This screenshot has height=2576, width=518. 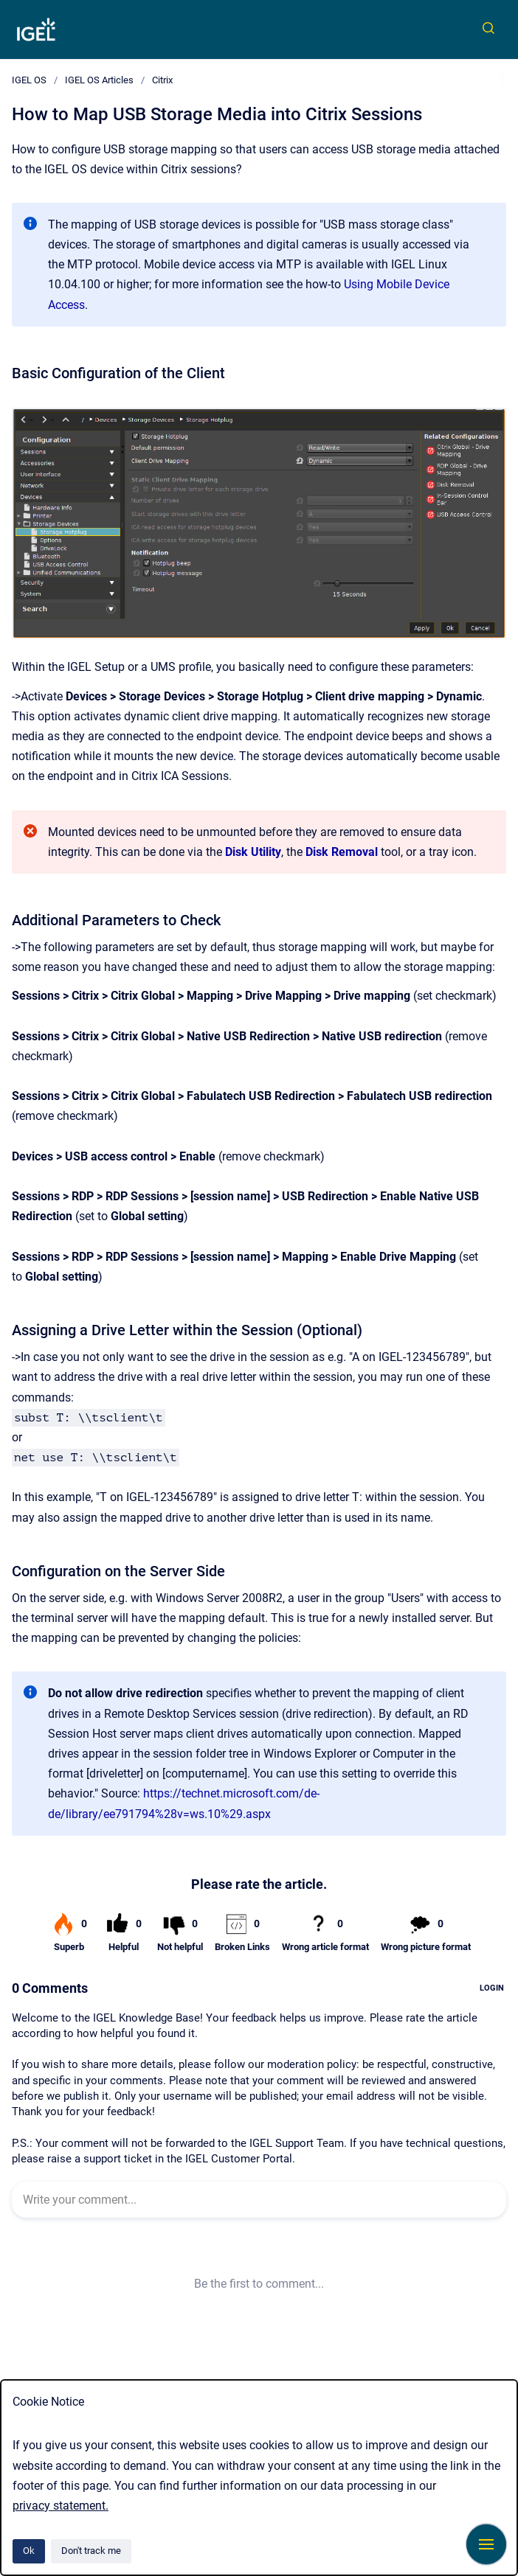 I want to click on Don't track me, so click(x=91, y=2550).